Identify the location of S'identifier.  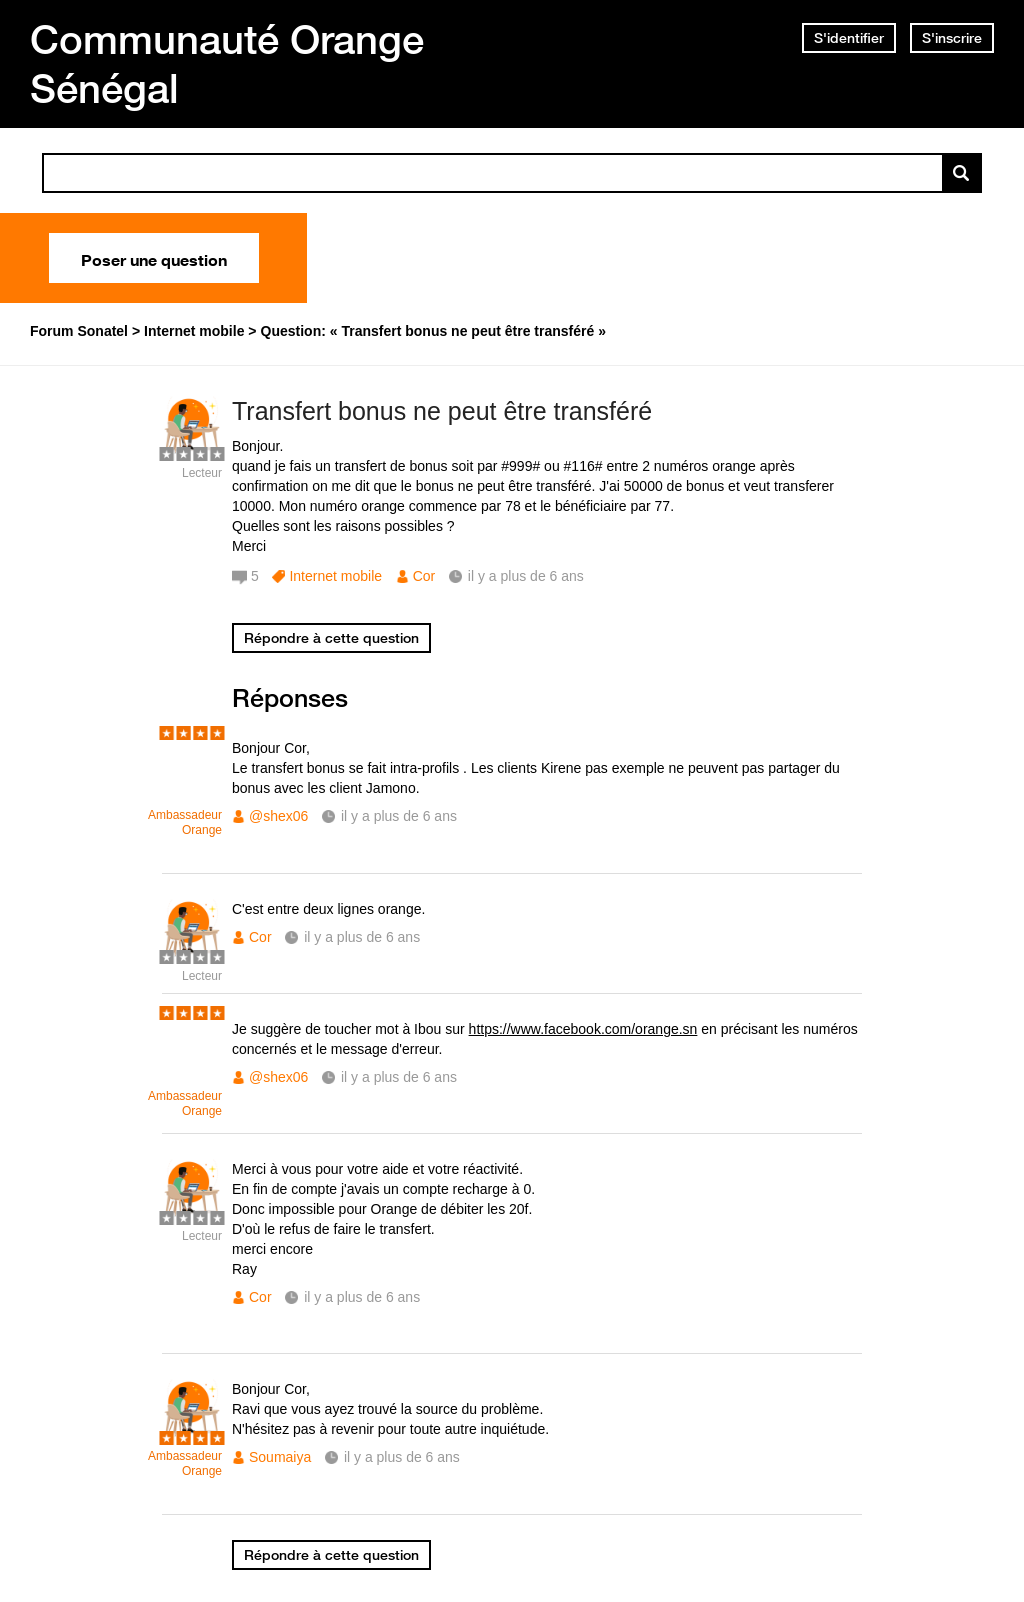
(849, 38).